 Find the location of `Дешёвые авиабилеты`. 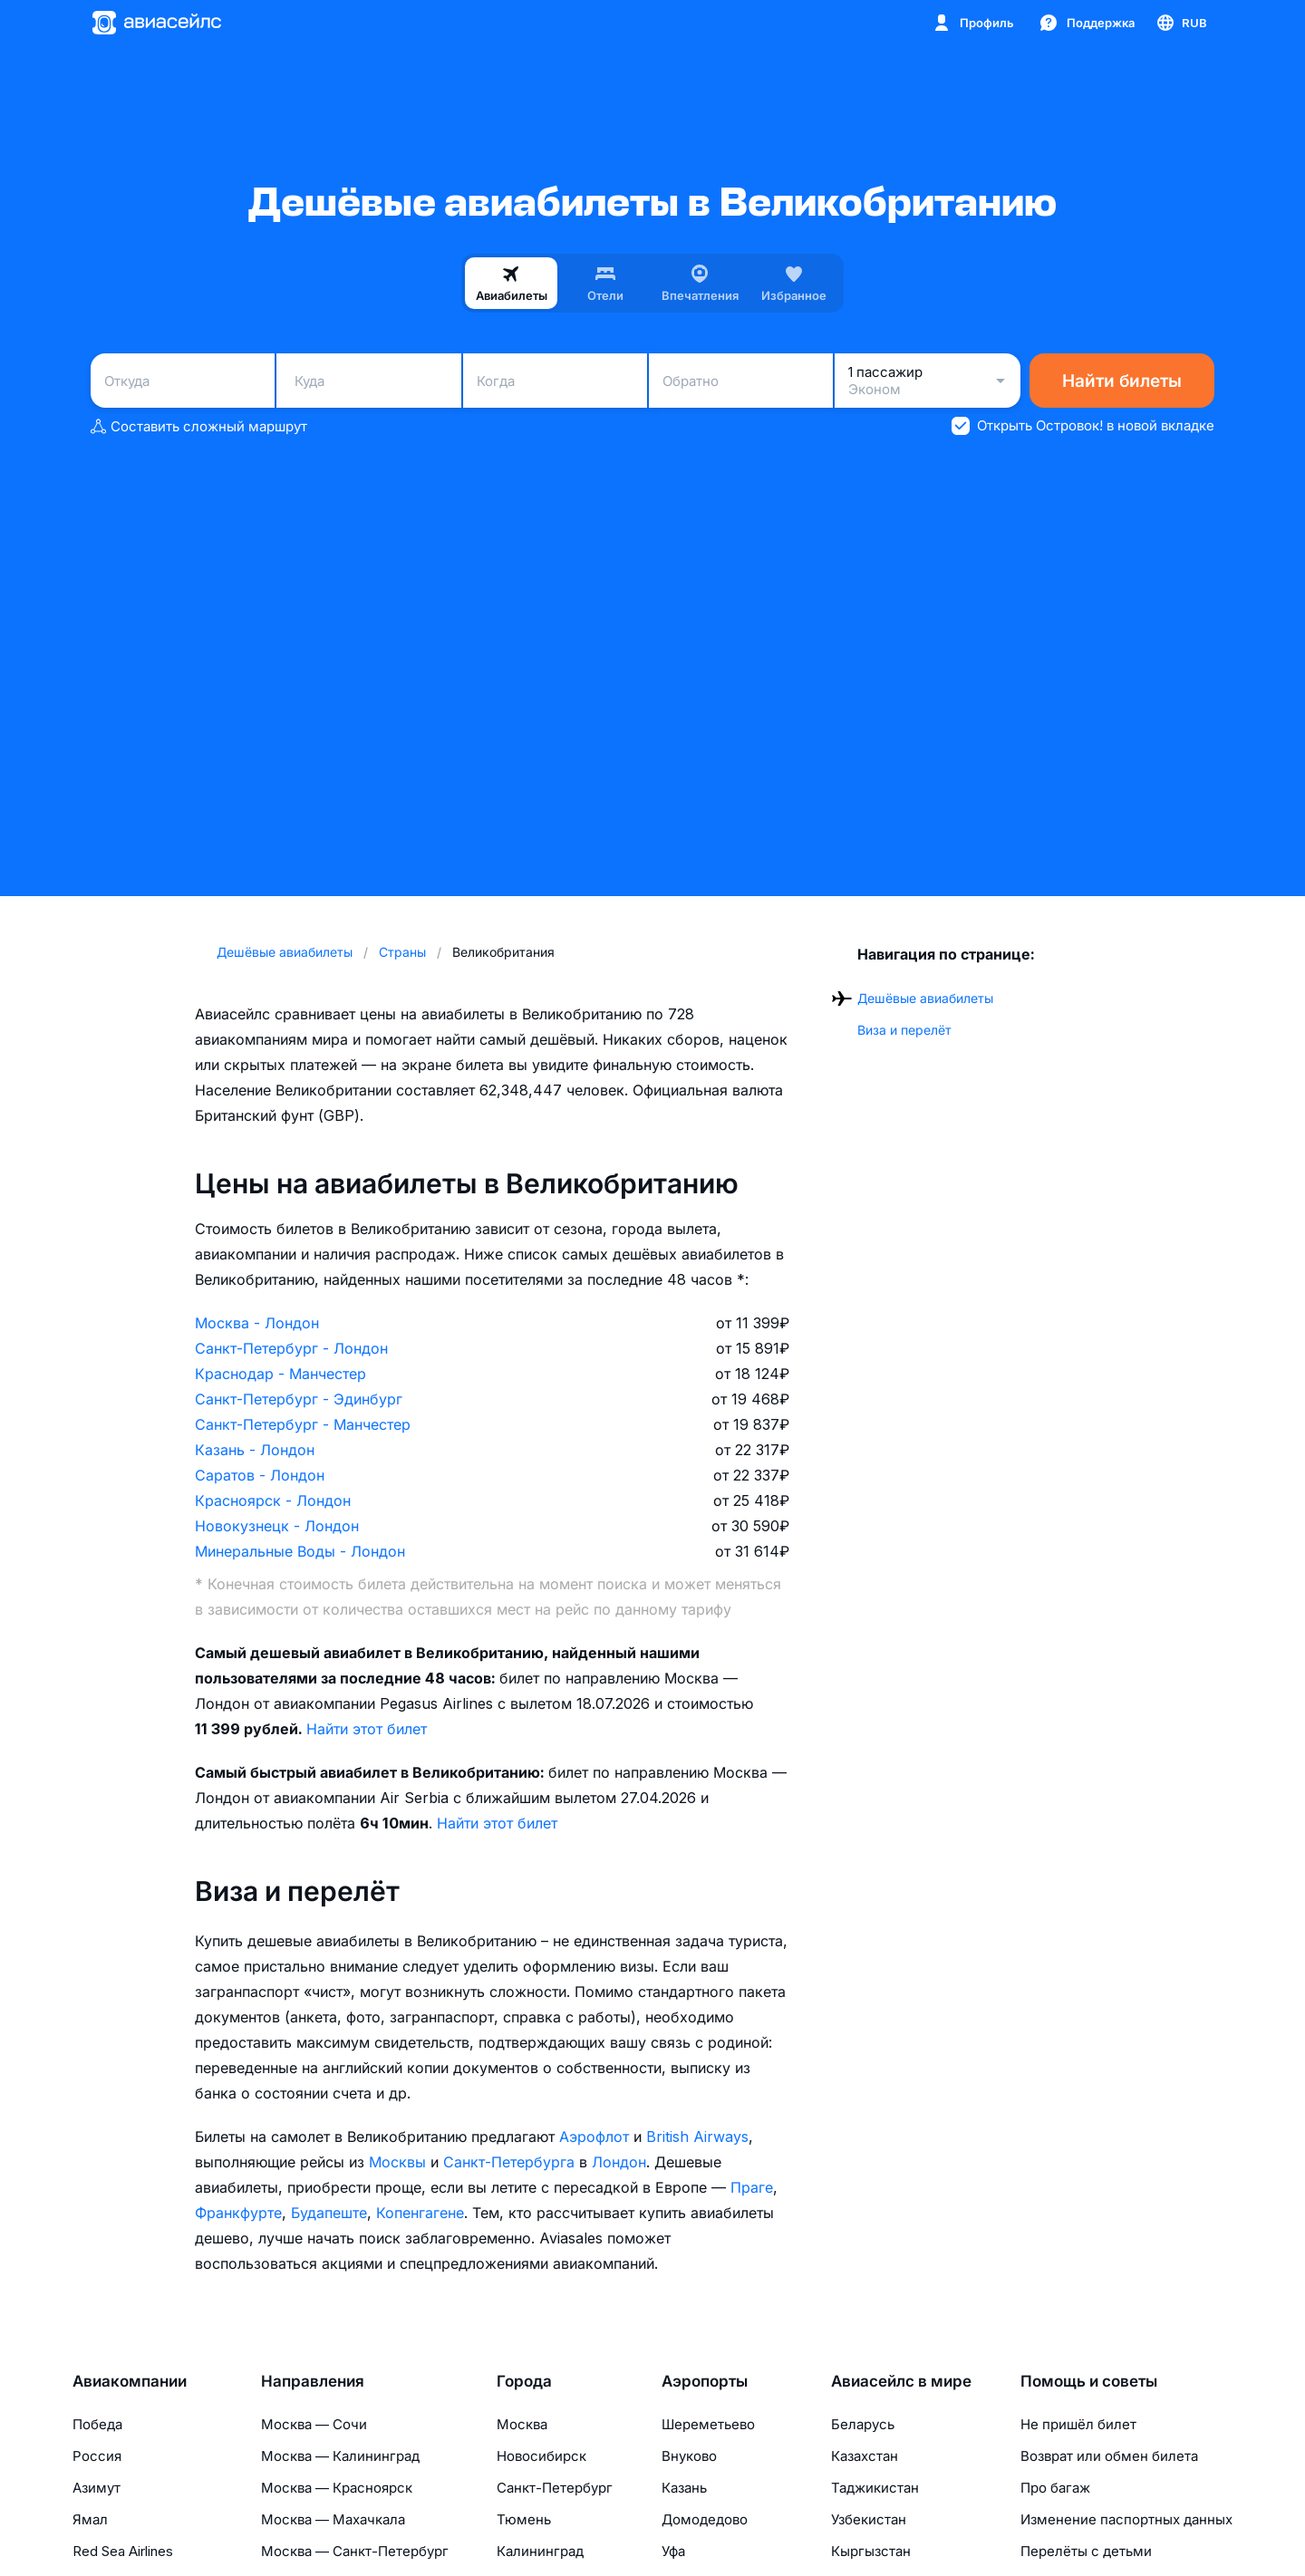

Дешёвые авиабилеты is located at coordinates (925, 998).